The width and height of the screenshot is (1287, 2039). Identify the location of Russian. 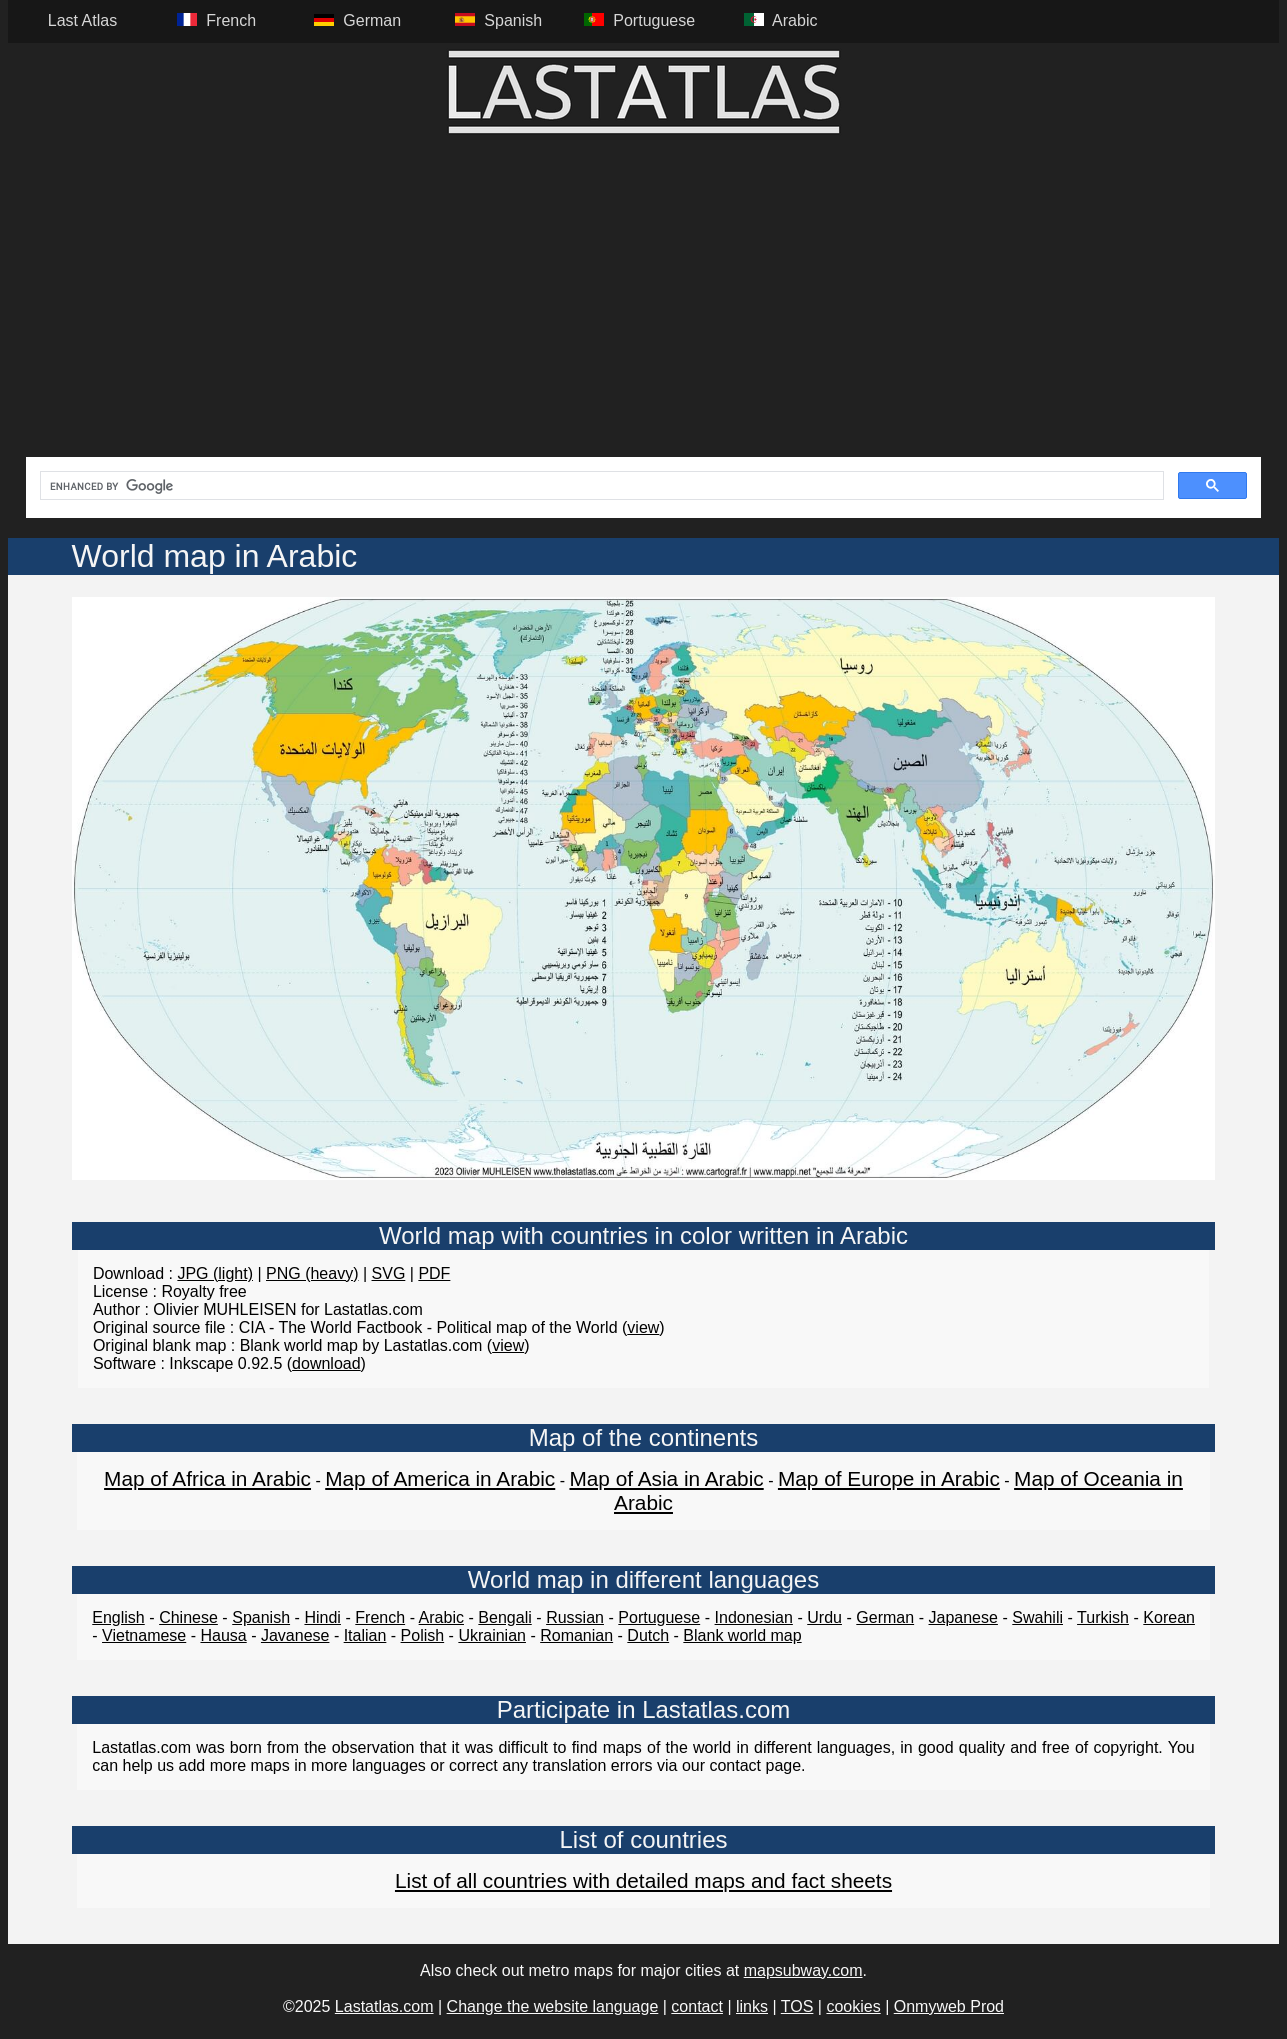
(575, 1617).